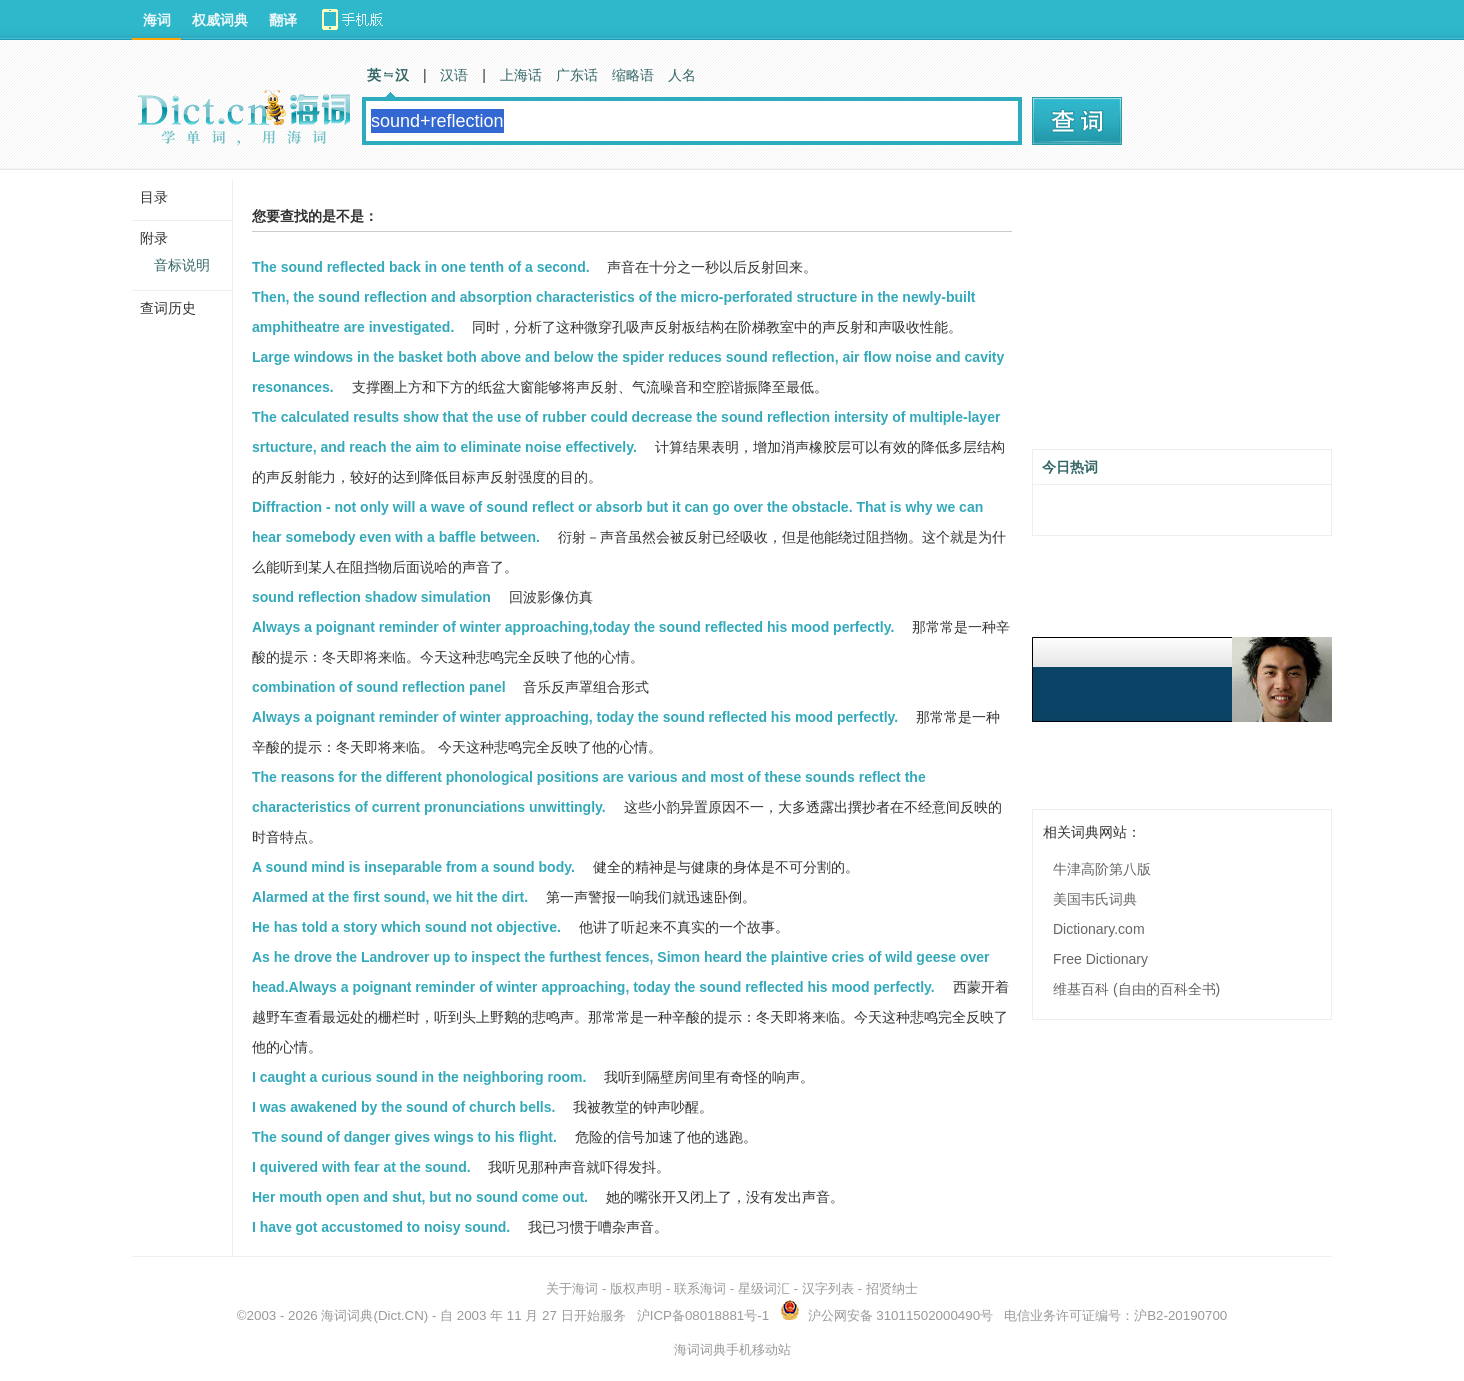  I want to click on I quivered with fear at the sound., so click(361, 1167).